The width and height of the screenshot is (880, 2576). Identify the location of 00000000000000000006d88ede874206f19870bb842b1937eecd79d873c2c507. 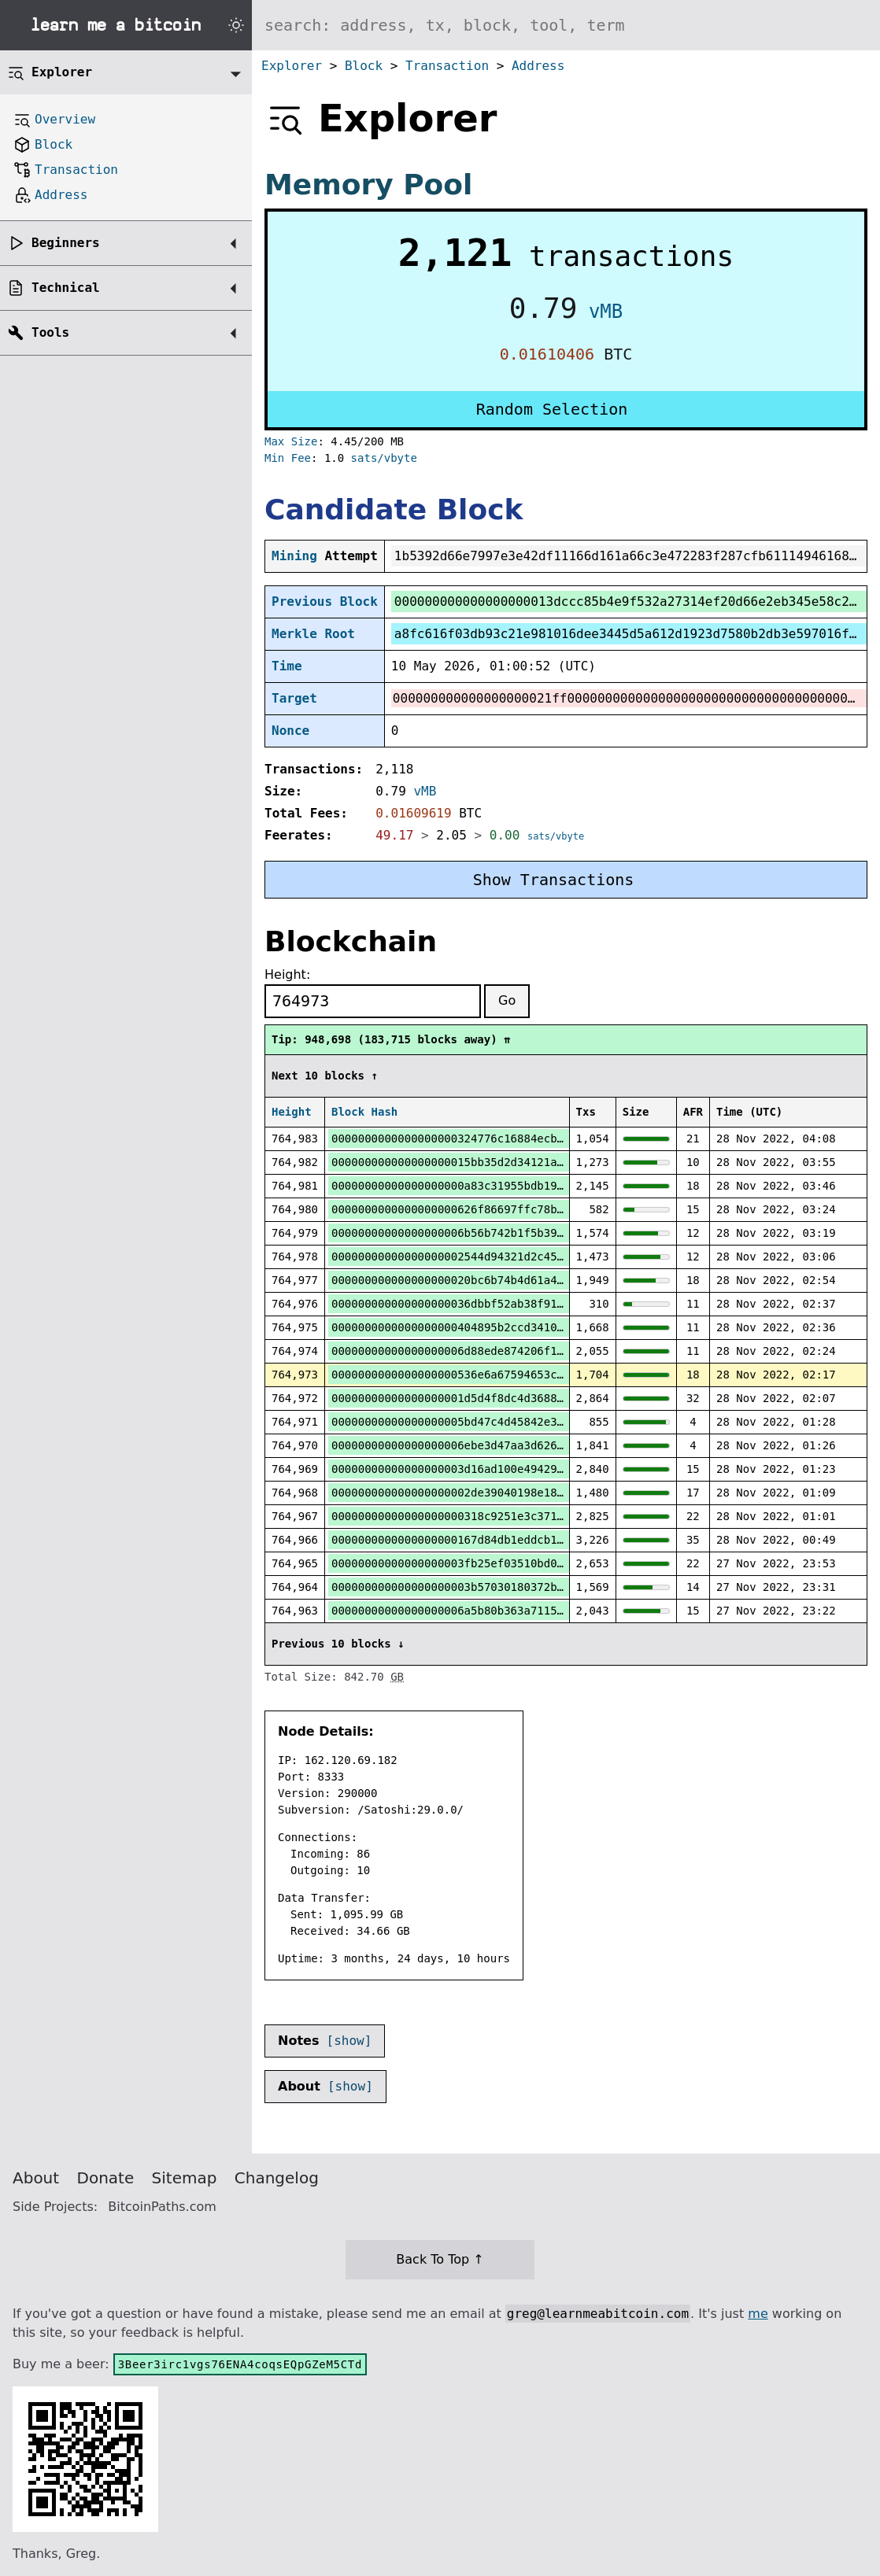
(543, 1351).